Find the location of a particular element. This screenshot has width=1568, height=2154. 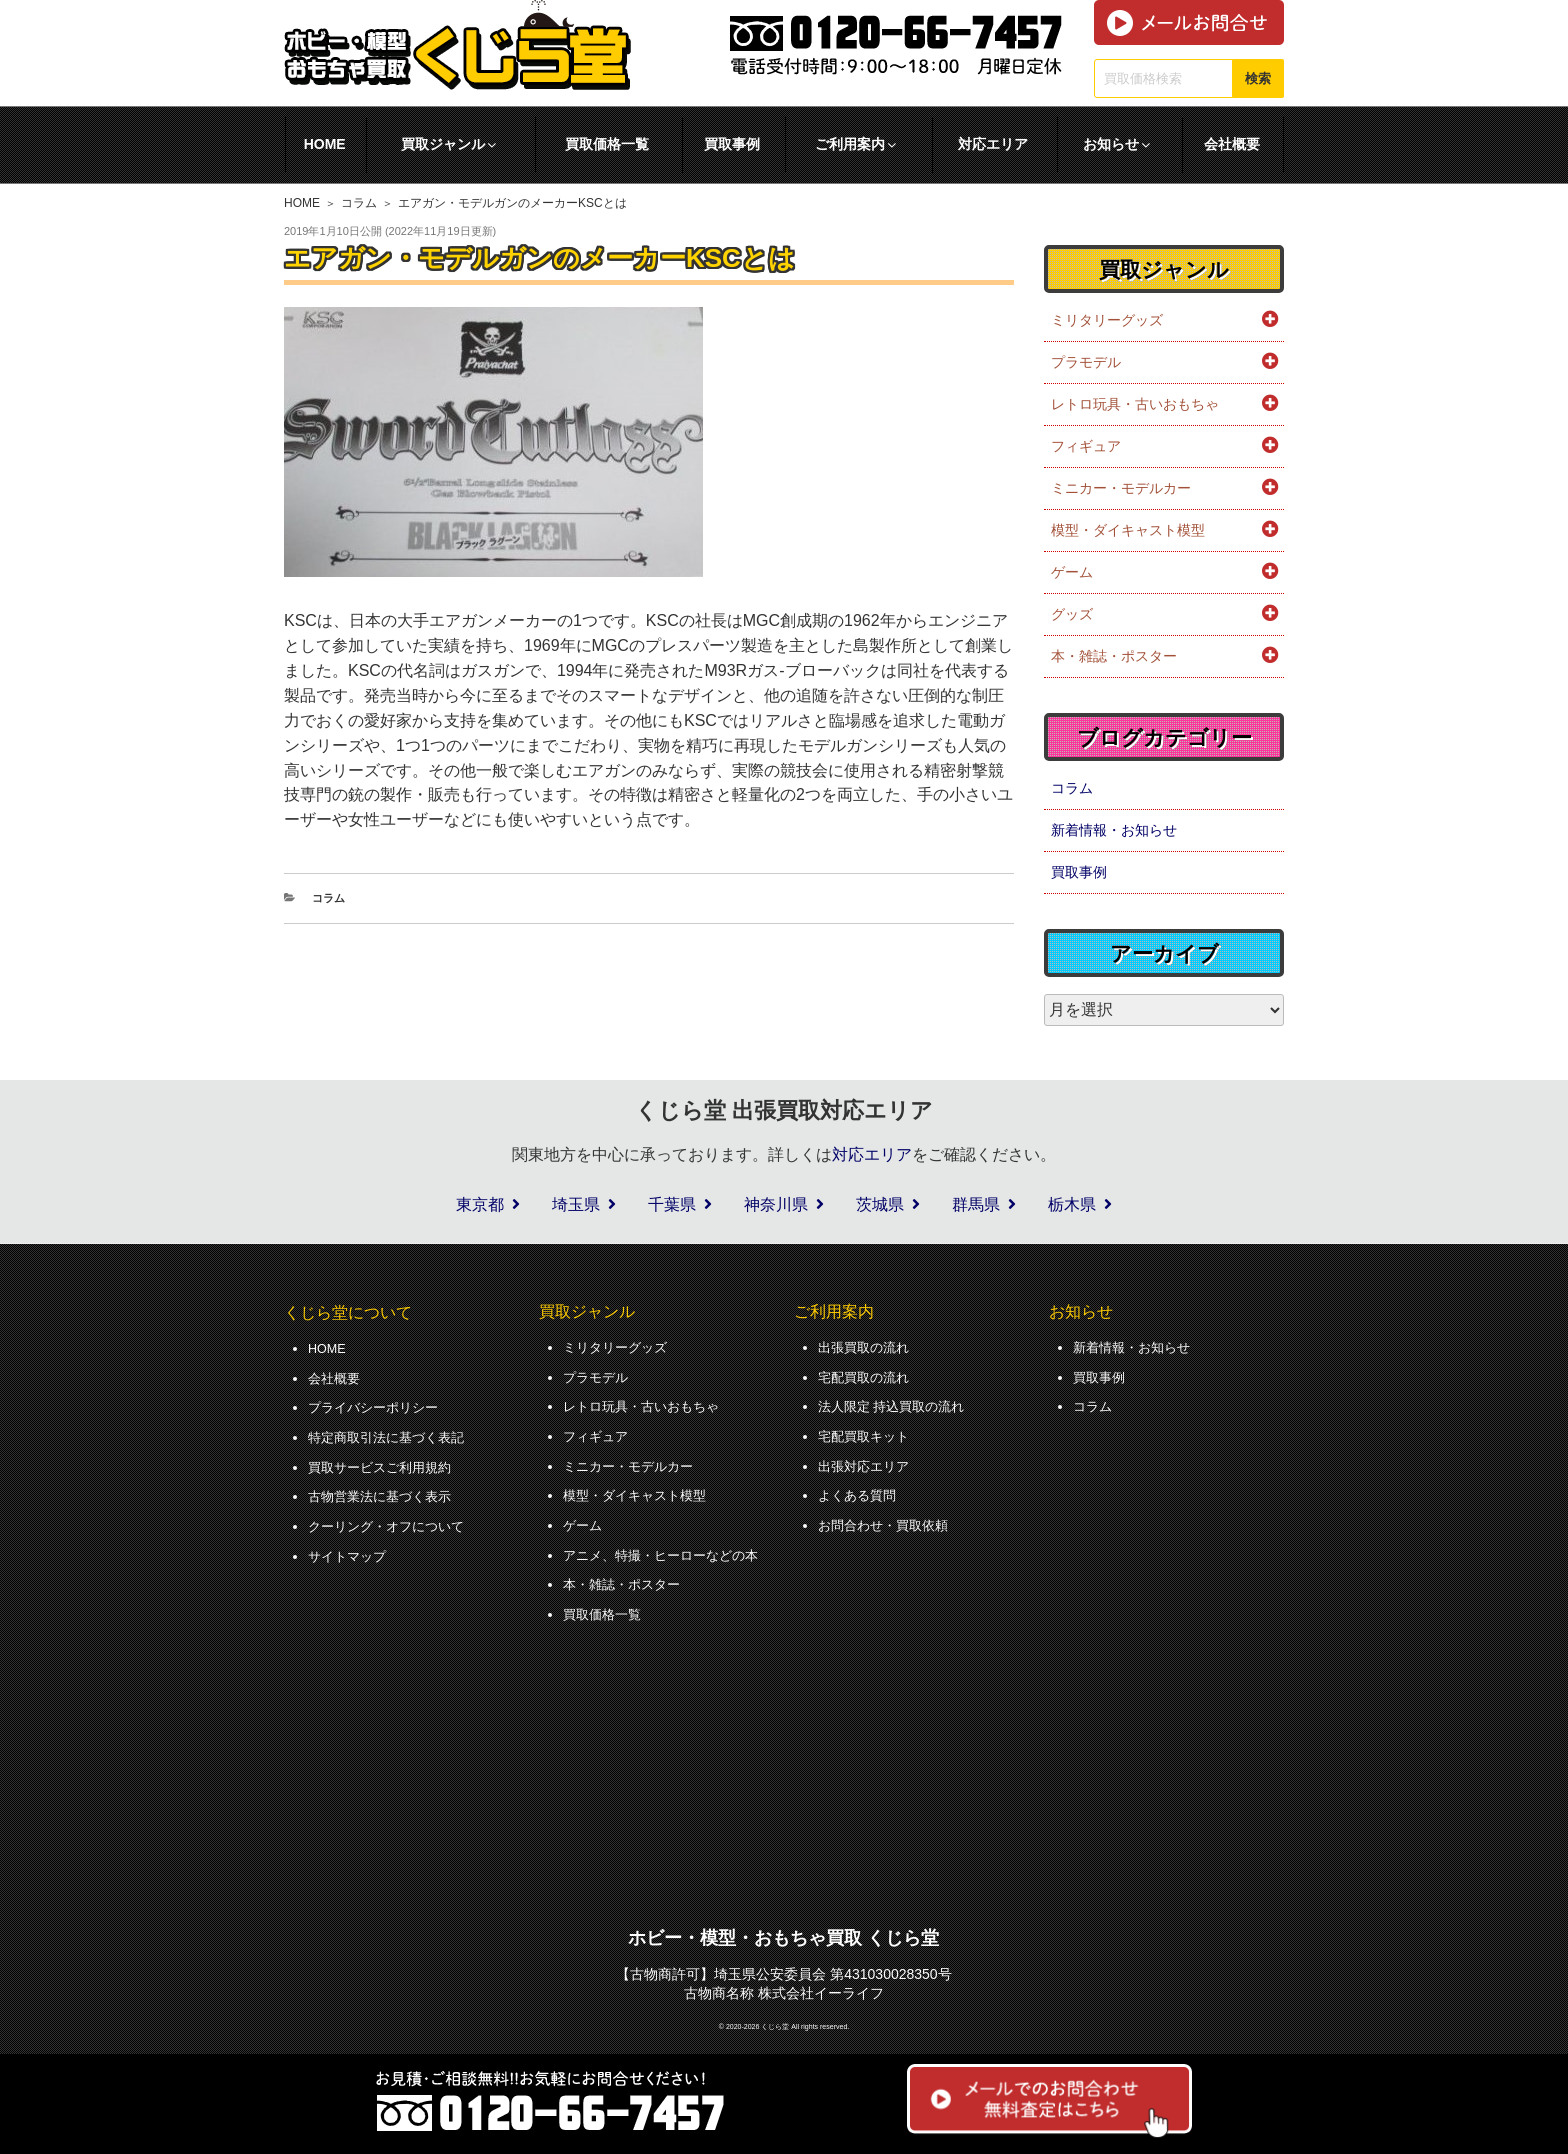

古物営業法に基づく表示 is located at coordinates (385, 1490).